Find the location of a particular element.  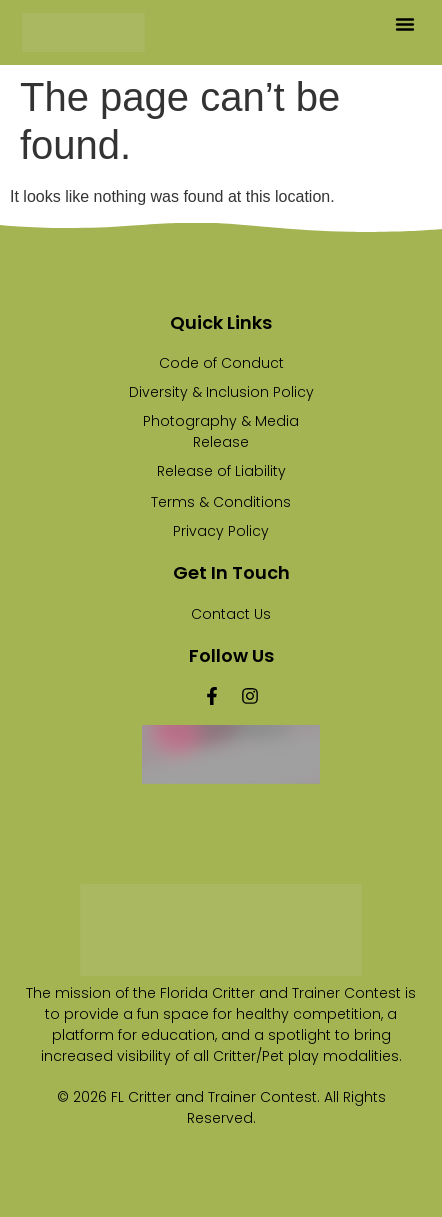

[button] is located at coordinates (405, 24).